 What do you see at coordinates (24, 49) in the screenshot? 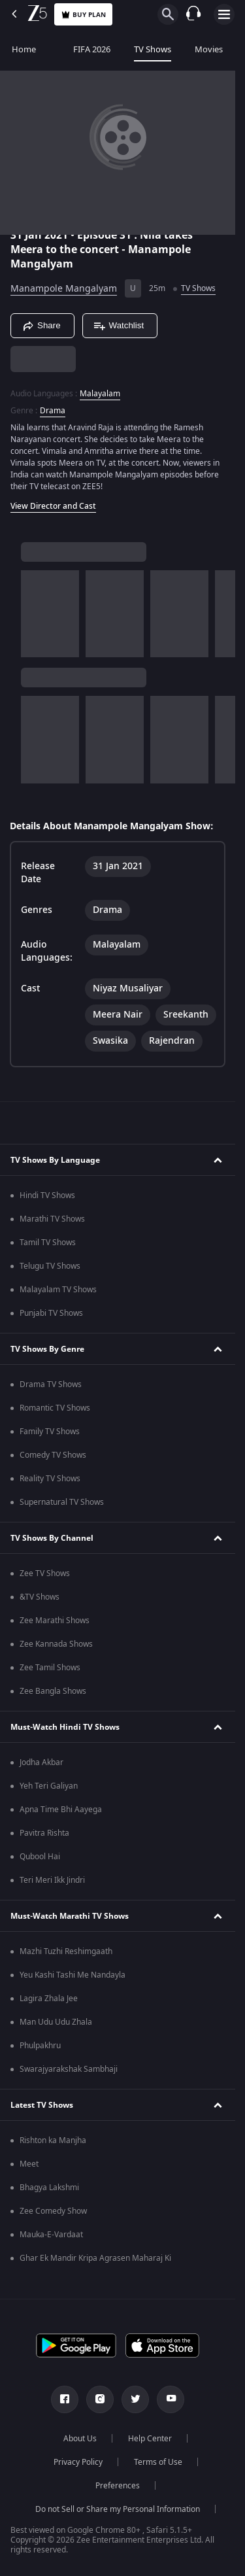
I see `Home` at bounding box center [24, 49].